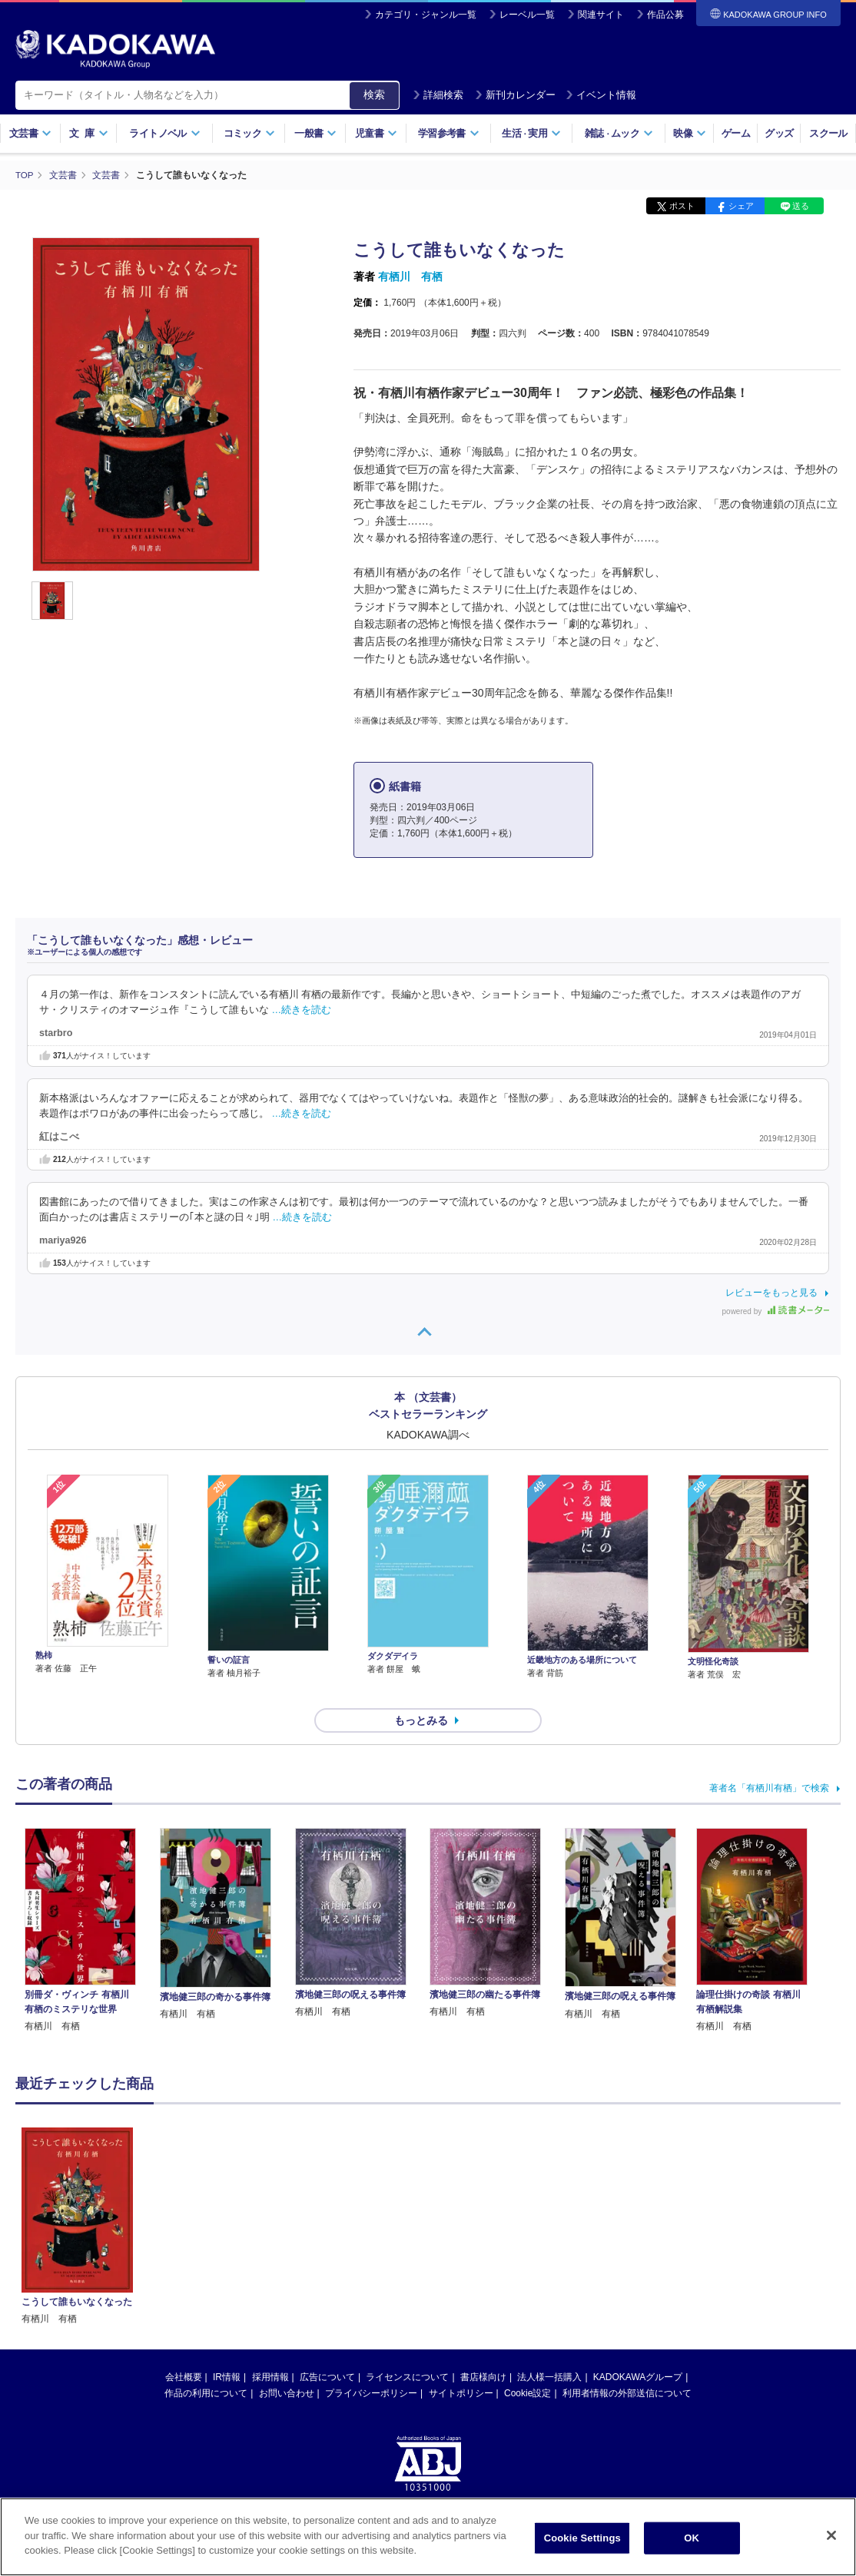  Describe the element at coordinates (736, 133) in the screenshot. I see `ゲーム` at that location.